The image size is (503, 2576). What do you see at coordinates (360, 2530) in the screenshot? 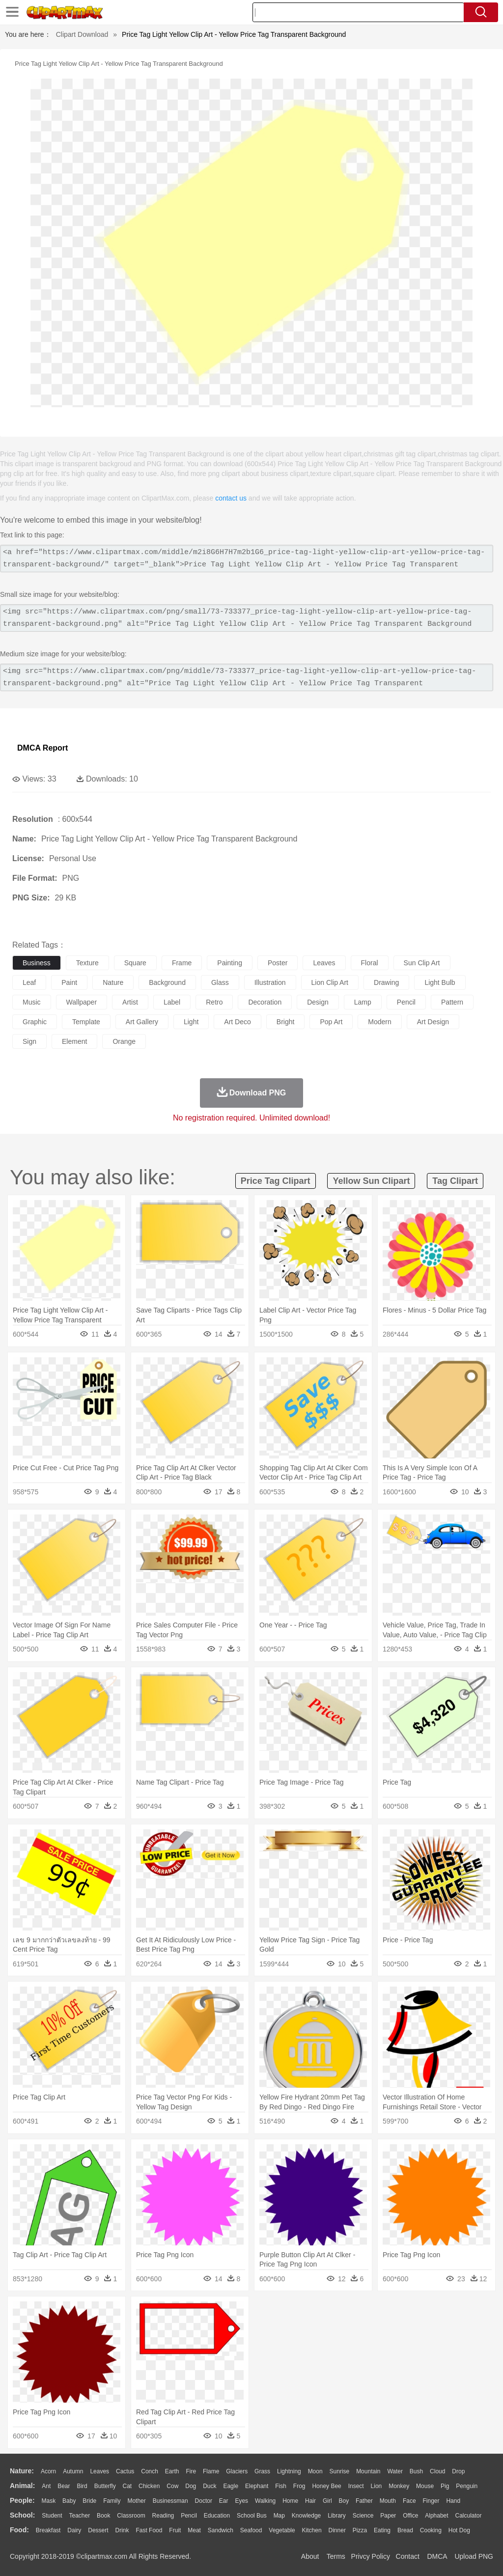
I see `Pizza` at bounding box center [360, 2530].